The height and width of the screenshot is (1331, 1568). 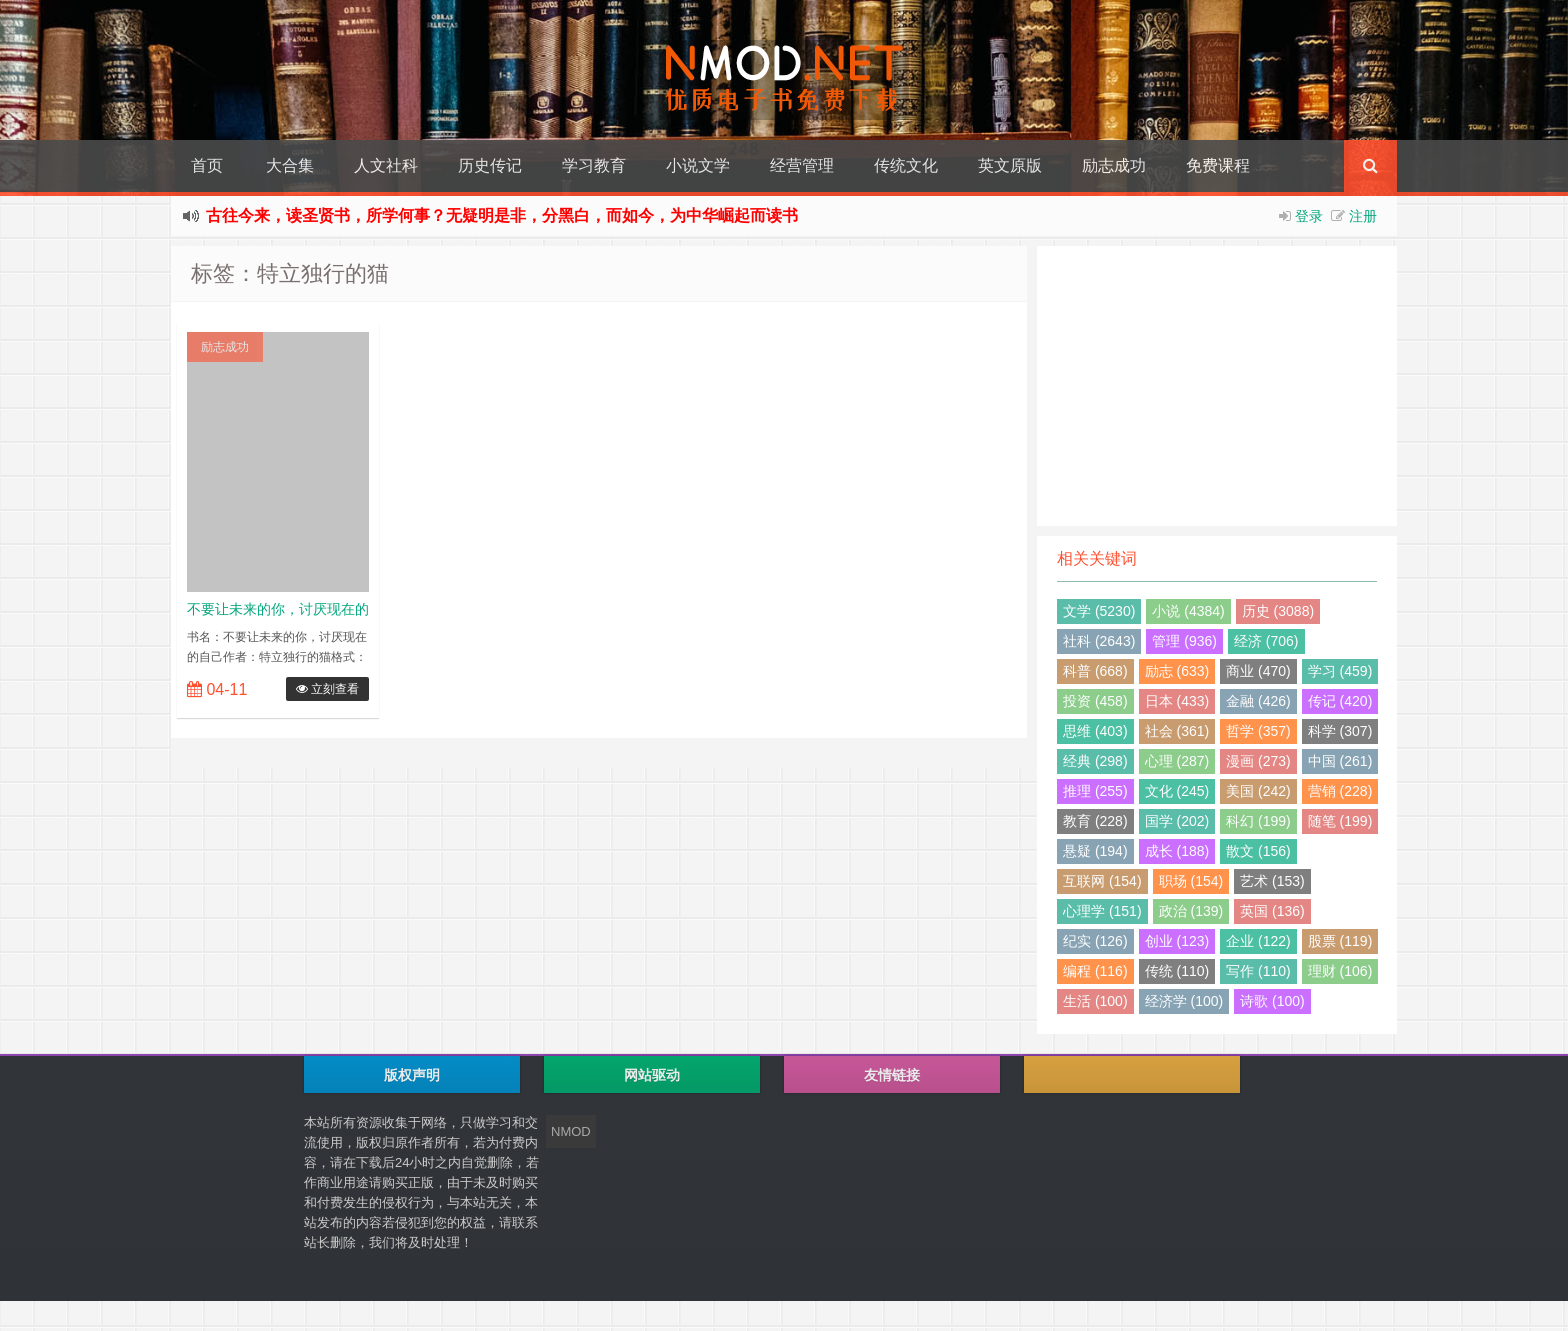 What do you see at coordinates (1177, 731) in the screenshot?
I see `社会 (361)` at bounding box center [1177, 731].